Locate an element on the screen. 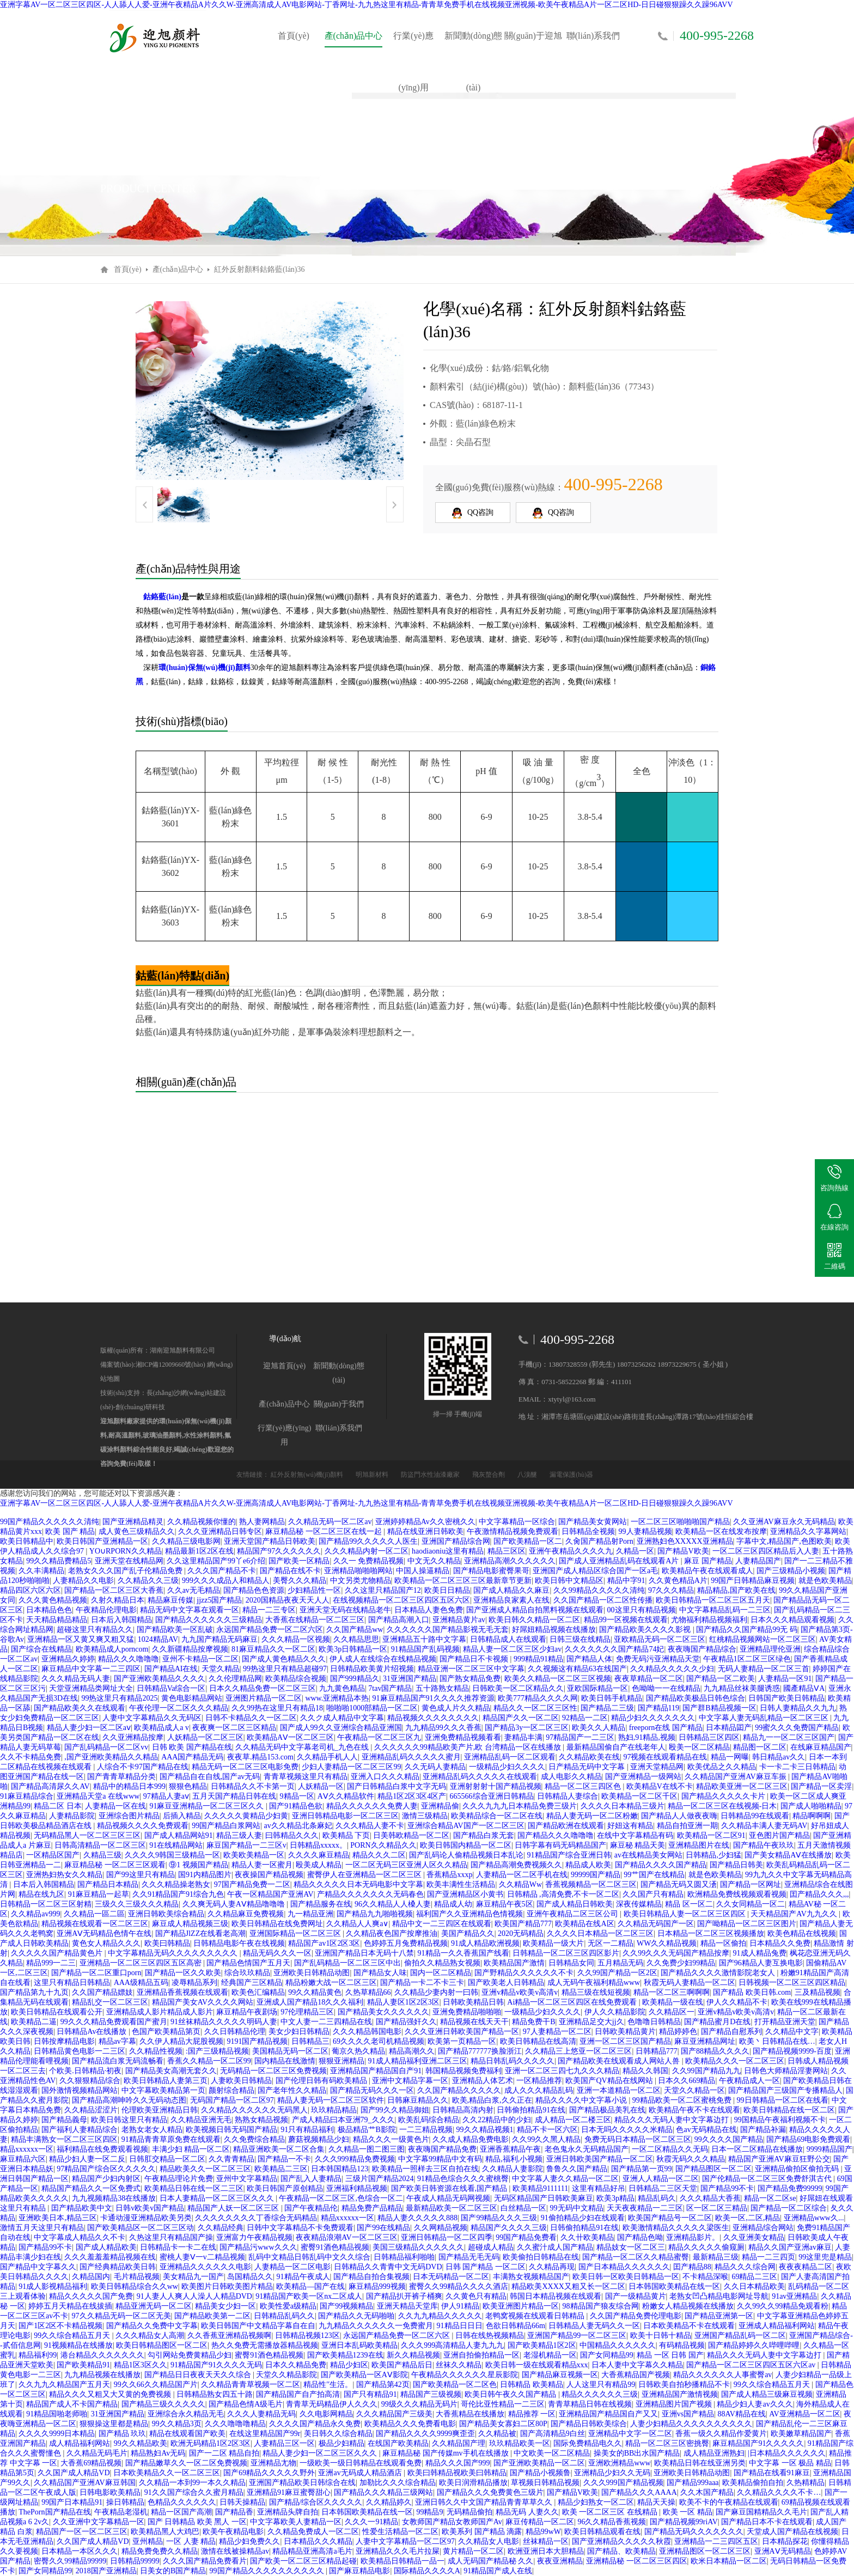 The image size is (854, 2576). 精品国产亚洲AV麻豆狂野公交 is located at coordinates (778, 2159).